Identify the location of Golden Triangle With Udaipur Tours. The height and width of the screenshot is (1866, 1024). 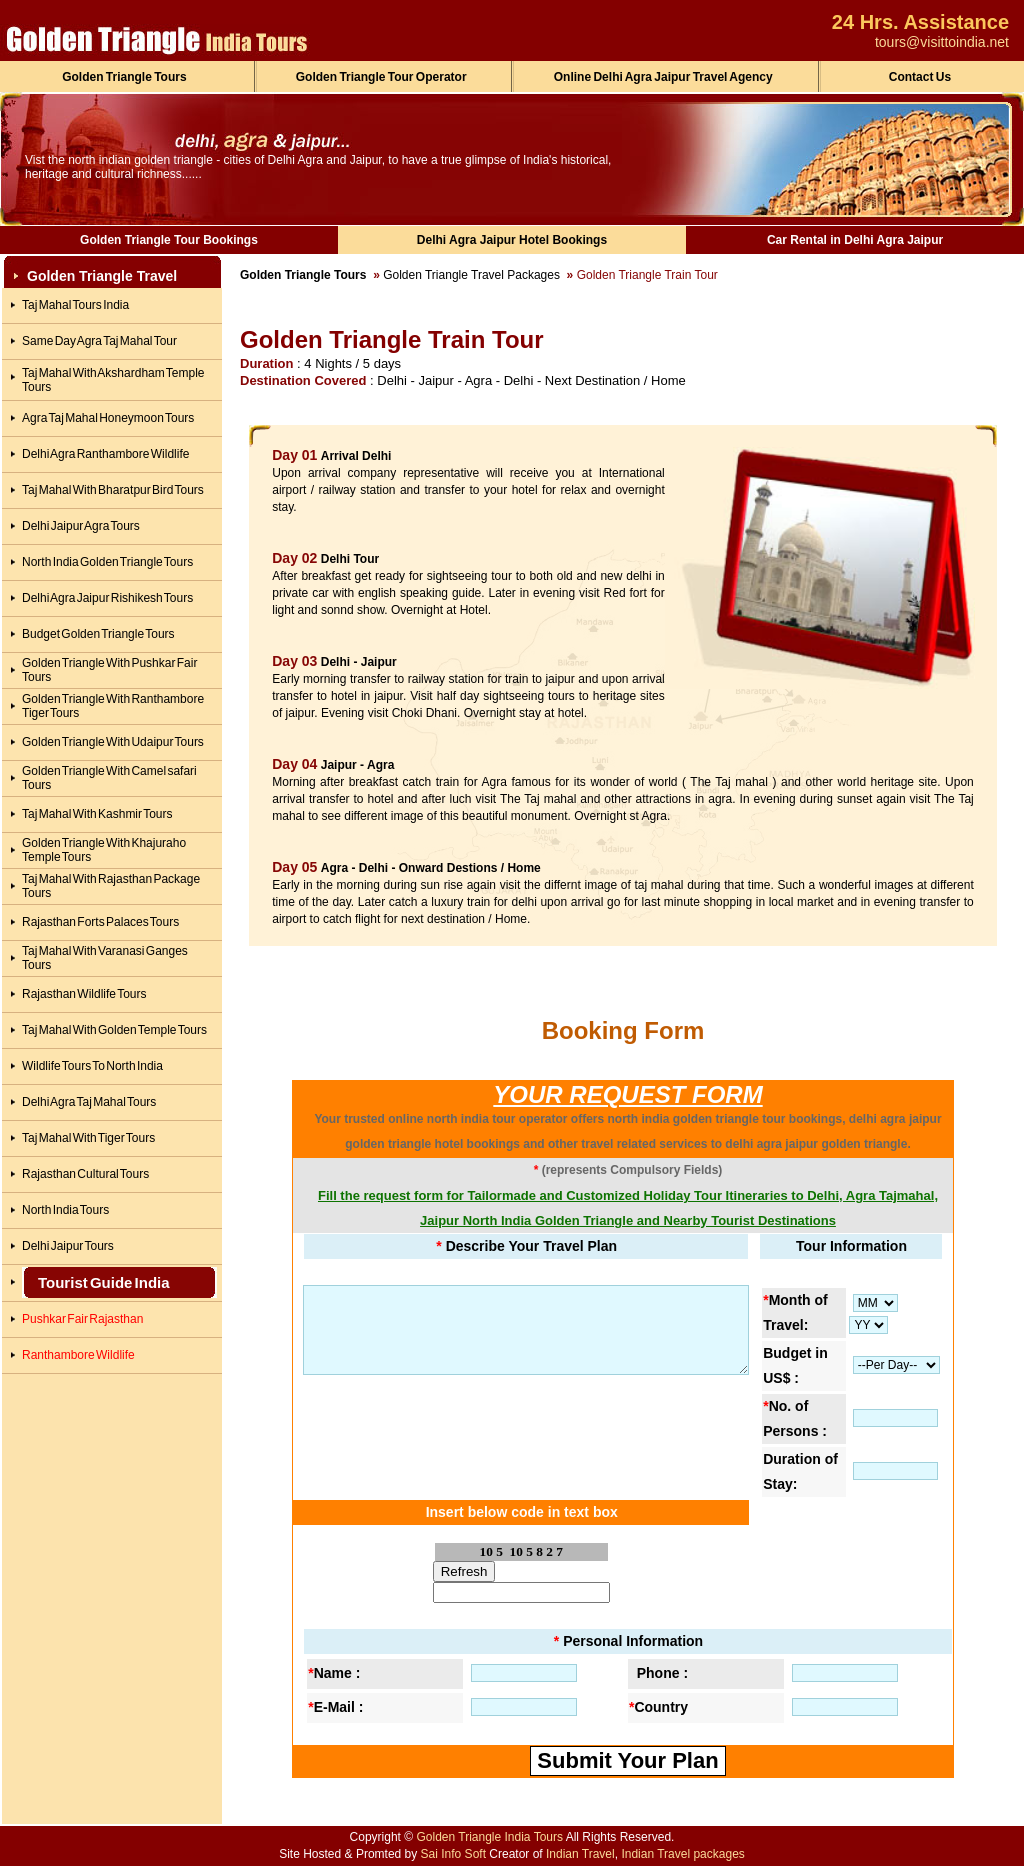
(113, 742).